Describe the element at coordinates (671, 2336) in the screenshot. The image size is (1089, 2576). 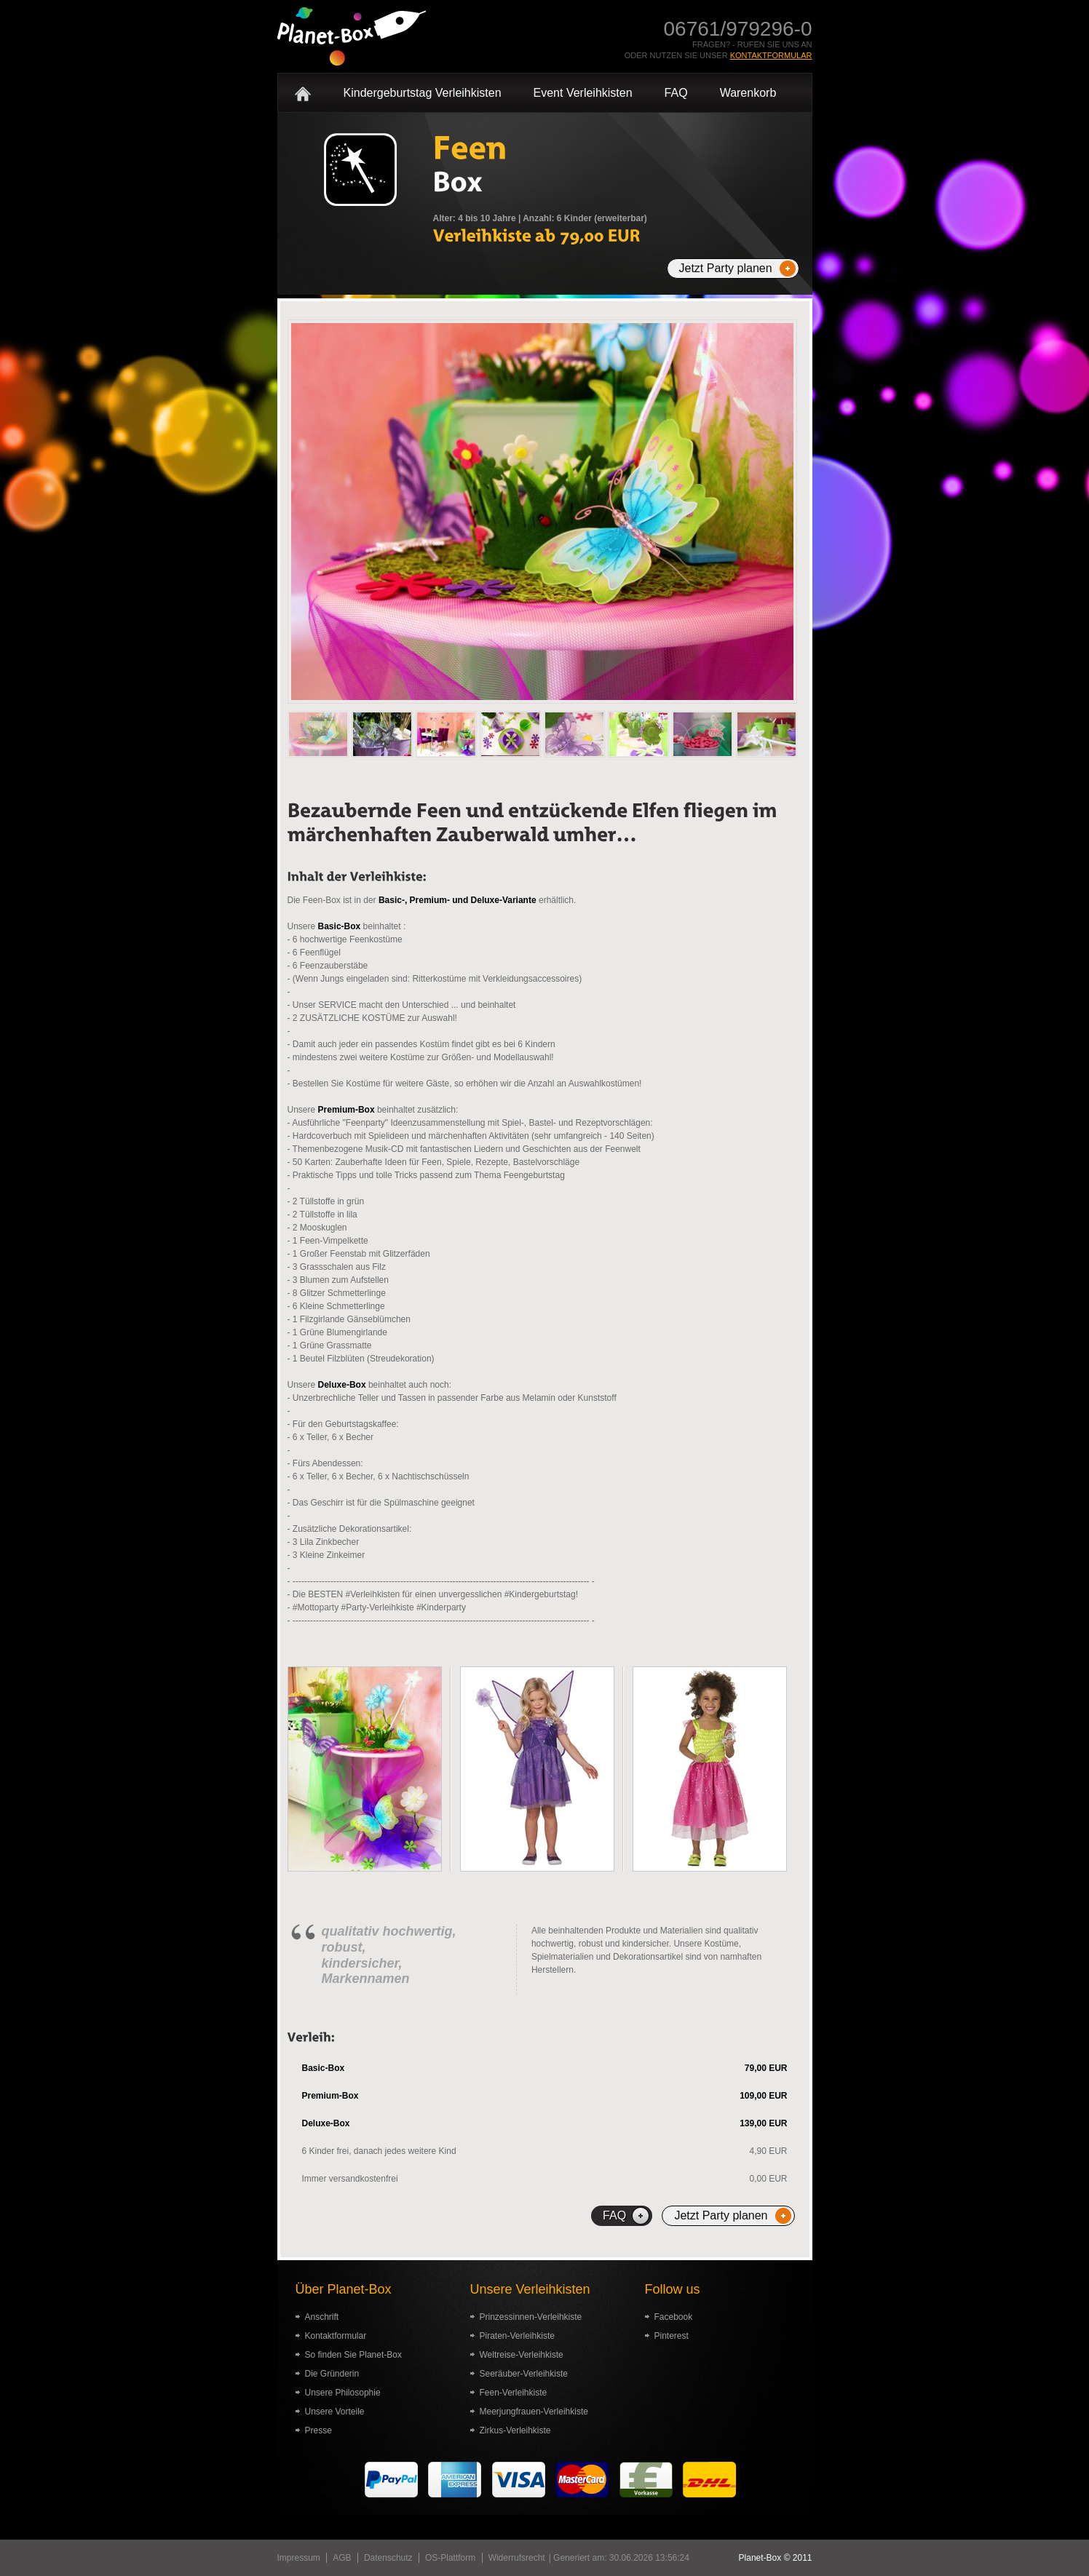
I see `Pinterest` at that location.